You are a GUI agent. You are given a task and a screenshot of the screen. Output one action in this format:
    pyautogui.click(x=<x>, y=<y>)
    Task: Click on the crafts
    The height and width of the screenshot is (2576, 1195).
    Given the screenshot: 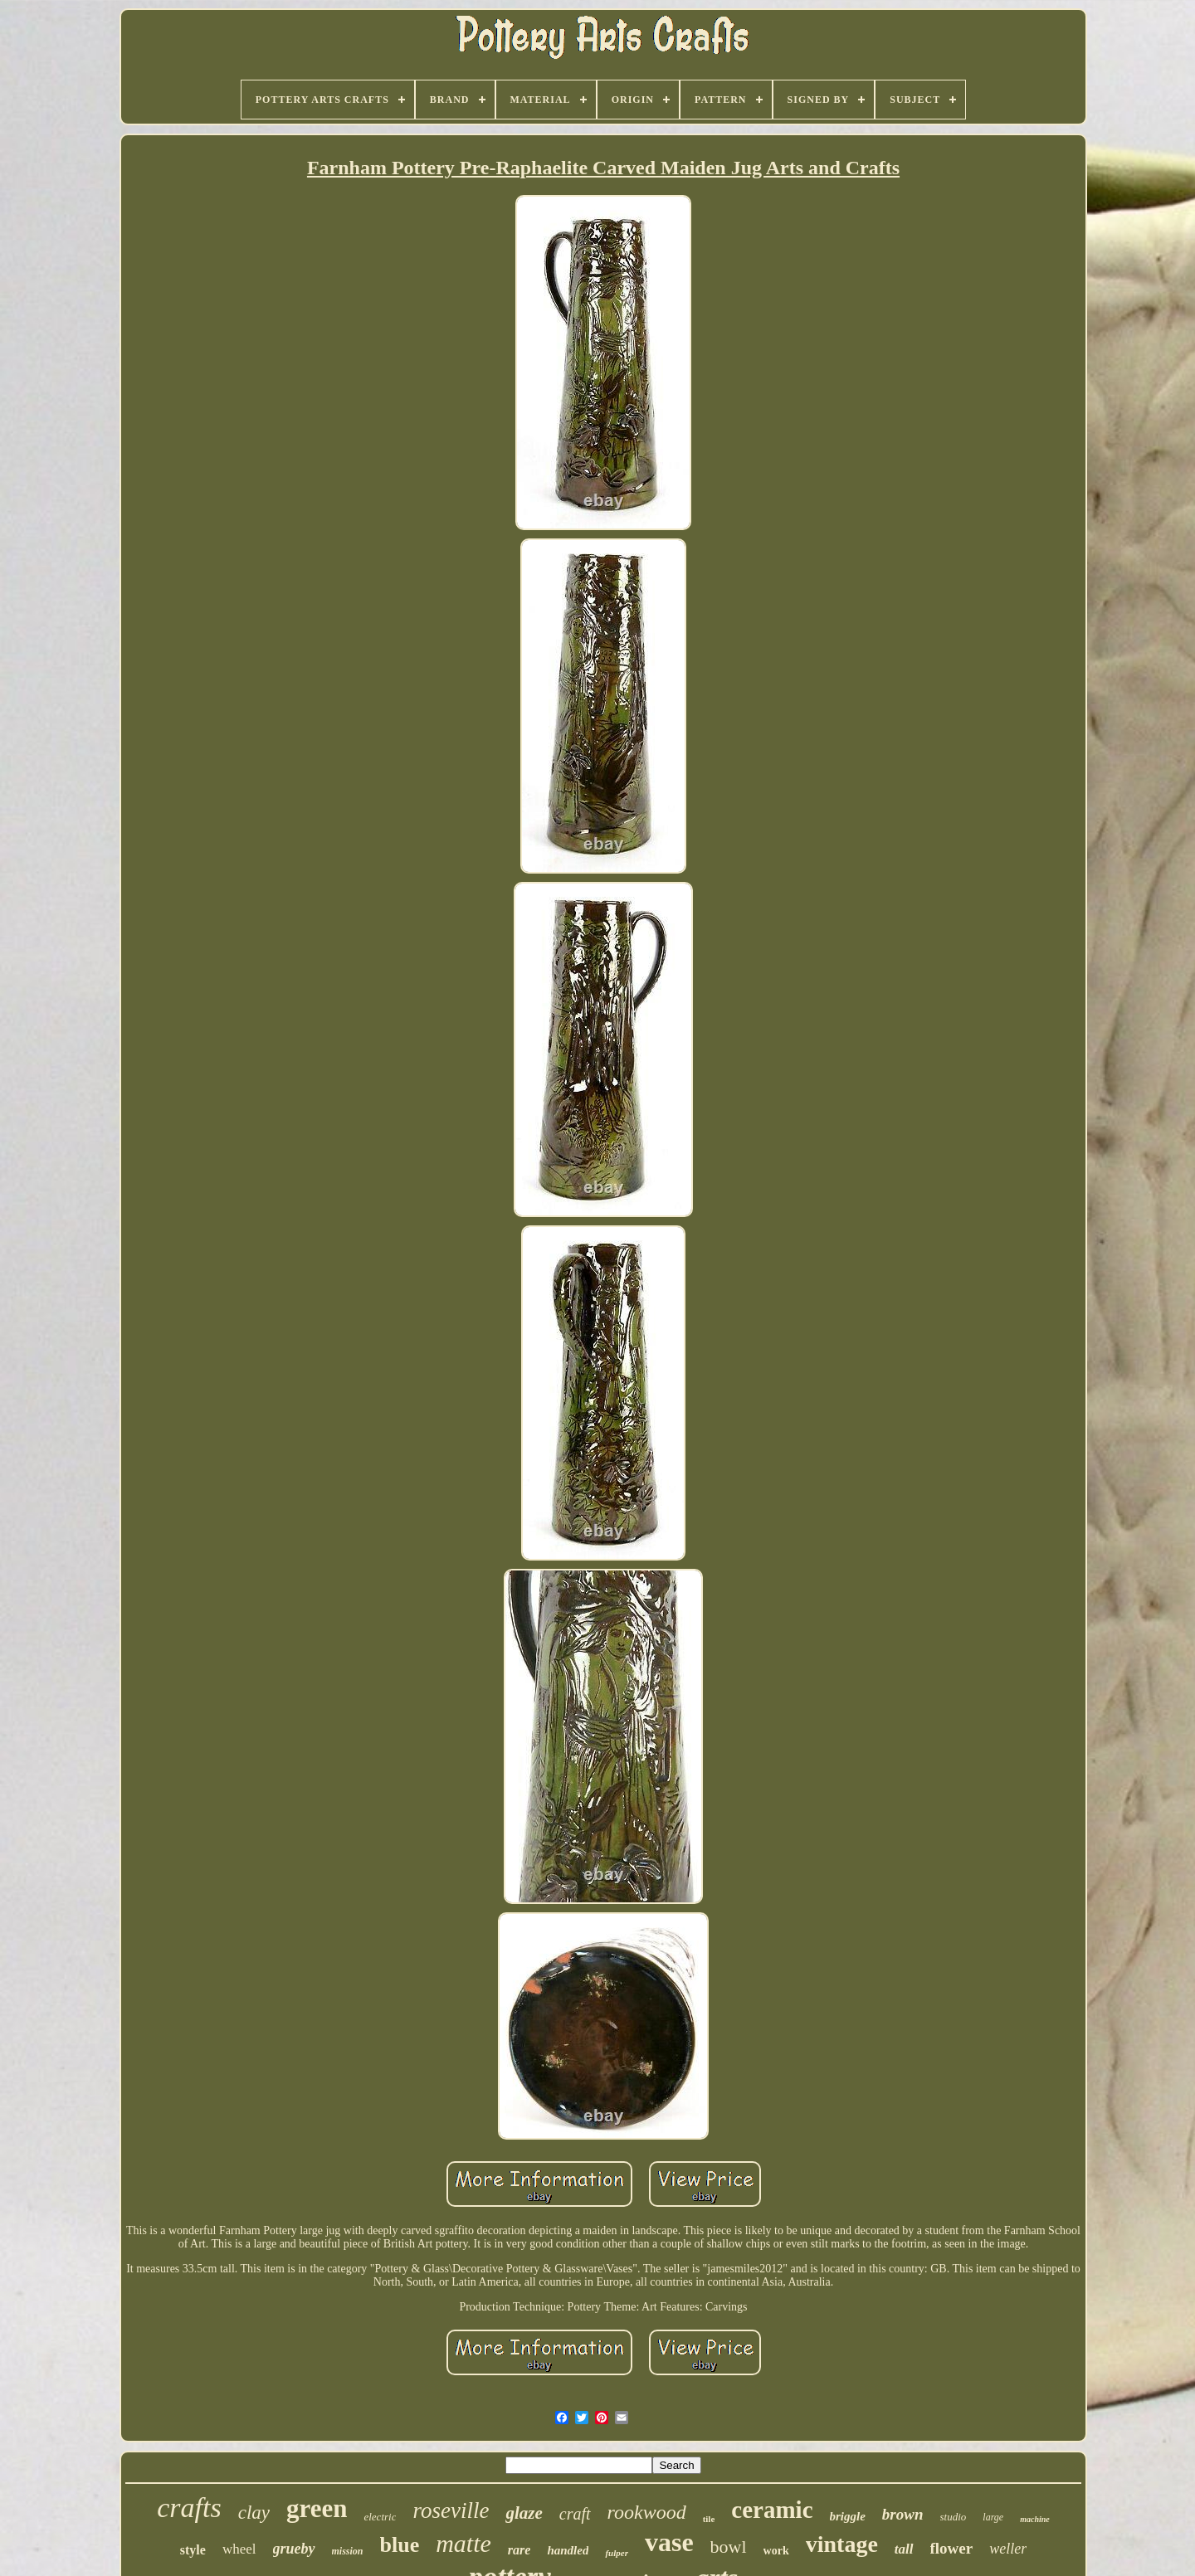 What is the action you would take?
    pyautogui.click(x=189, y=2507)
    